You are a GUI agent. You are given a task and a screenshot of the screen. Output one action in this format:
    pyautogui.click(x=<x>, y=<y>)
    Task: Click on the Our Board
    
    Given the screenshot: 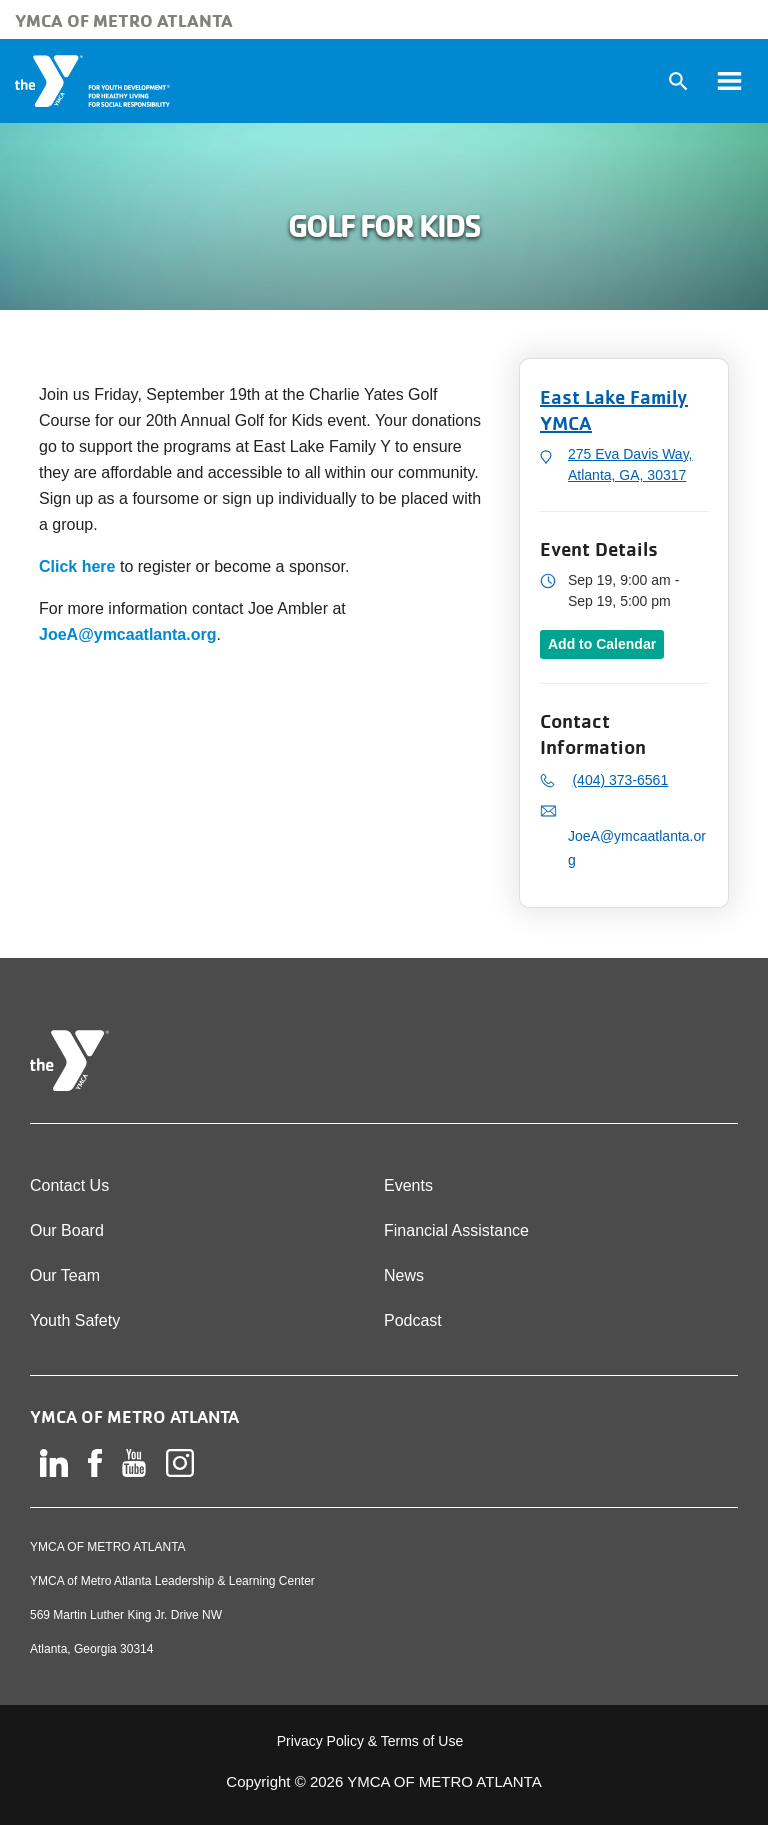 What is the action you would take?
    pyautogui.click(x=67, y=1230)
    